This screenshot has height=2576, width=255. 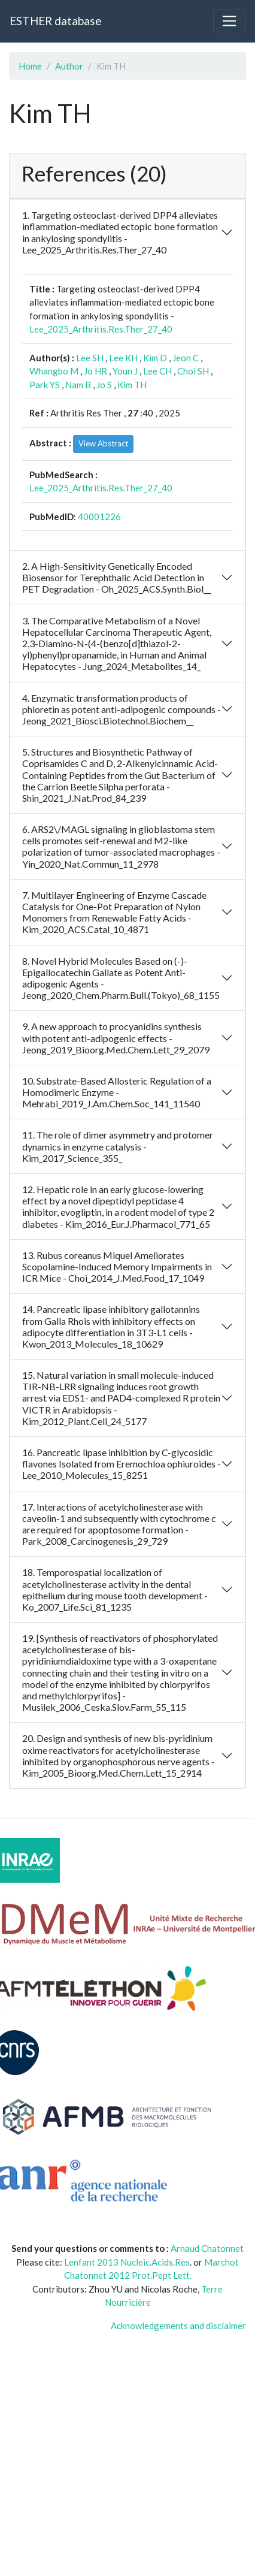 I want to click on Lee CH, so click(x=157, y=371).